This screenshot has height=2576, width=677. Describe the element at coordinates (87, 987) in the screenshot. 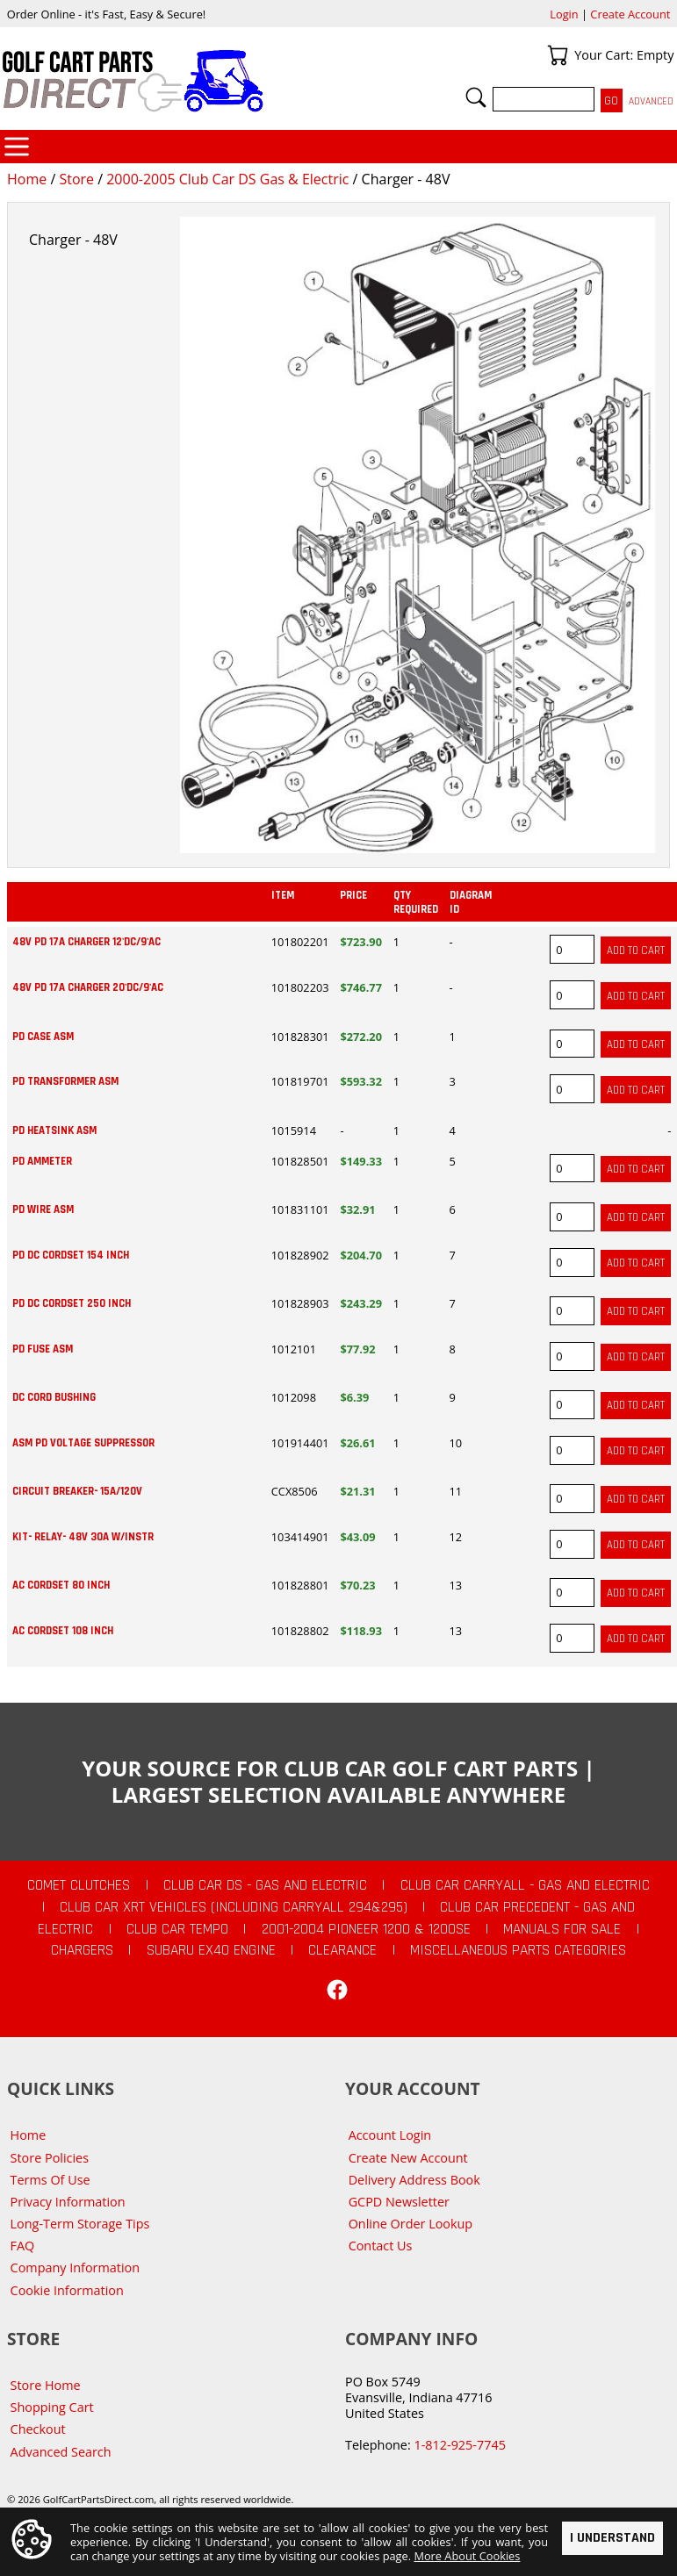

I see `48V PD 17A CHARGER 20'DC/9'AC` at that location.